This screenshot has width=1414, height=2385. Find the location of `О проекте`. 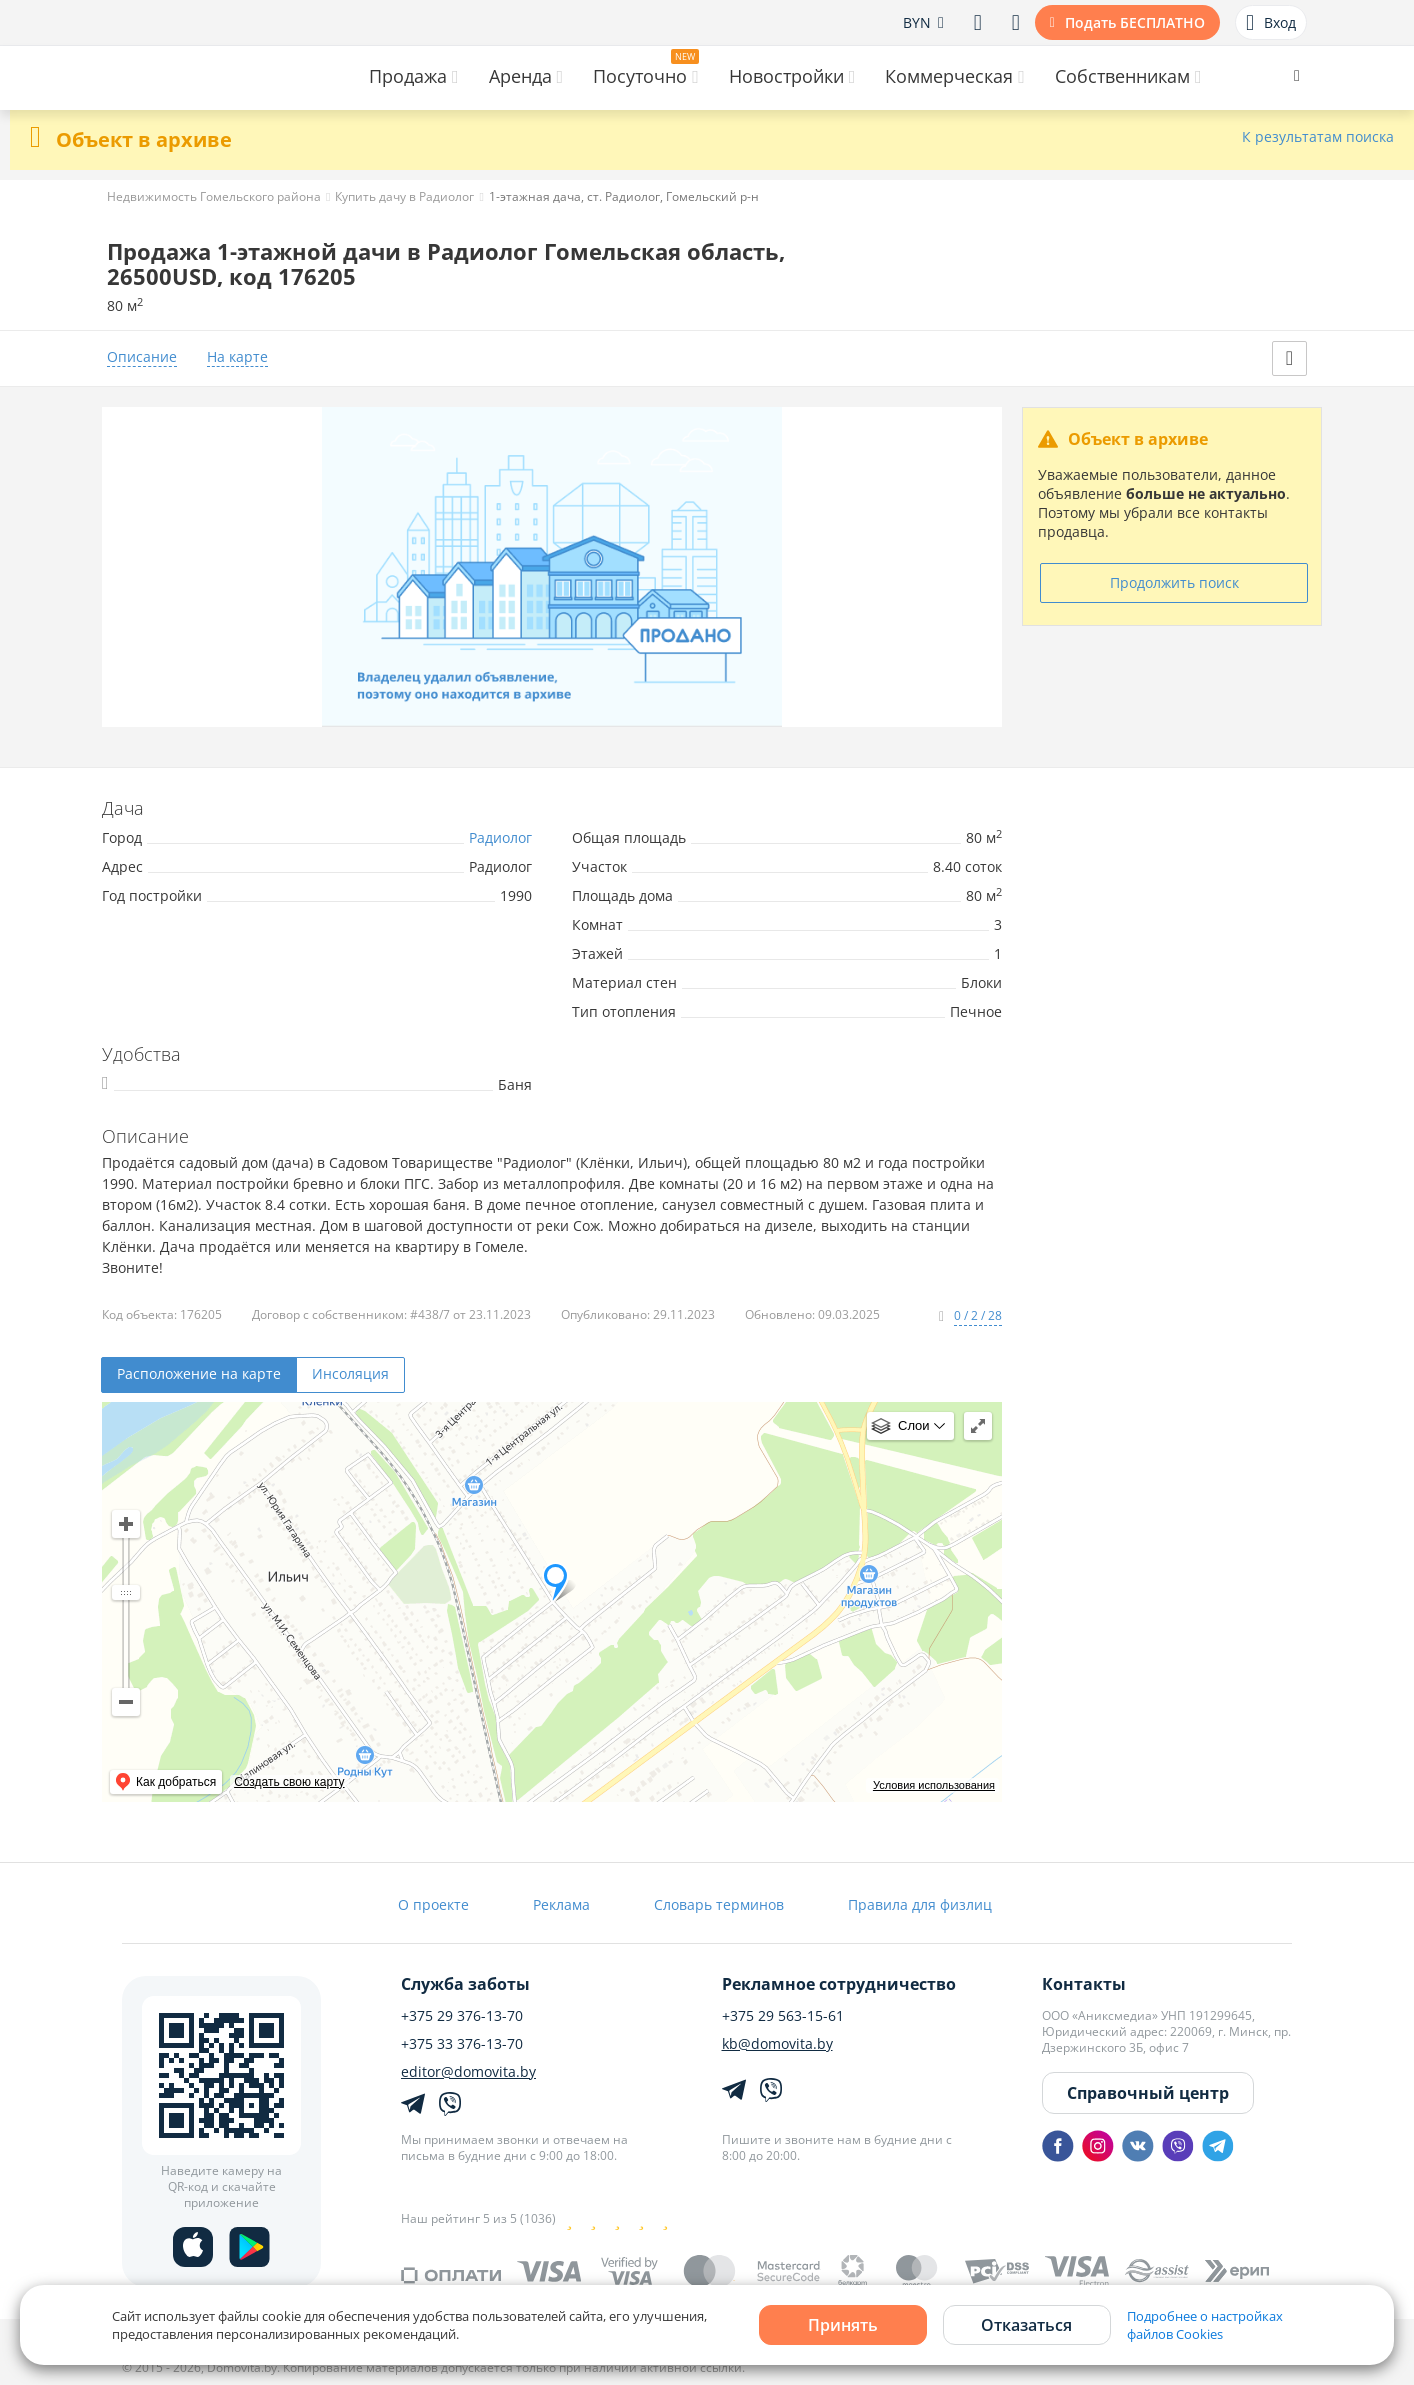

О проекте is located at coordinates (433, 1904).